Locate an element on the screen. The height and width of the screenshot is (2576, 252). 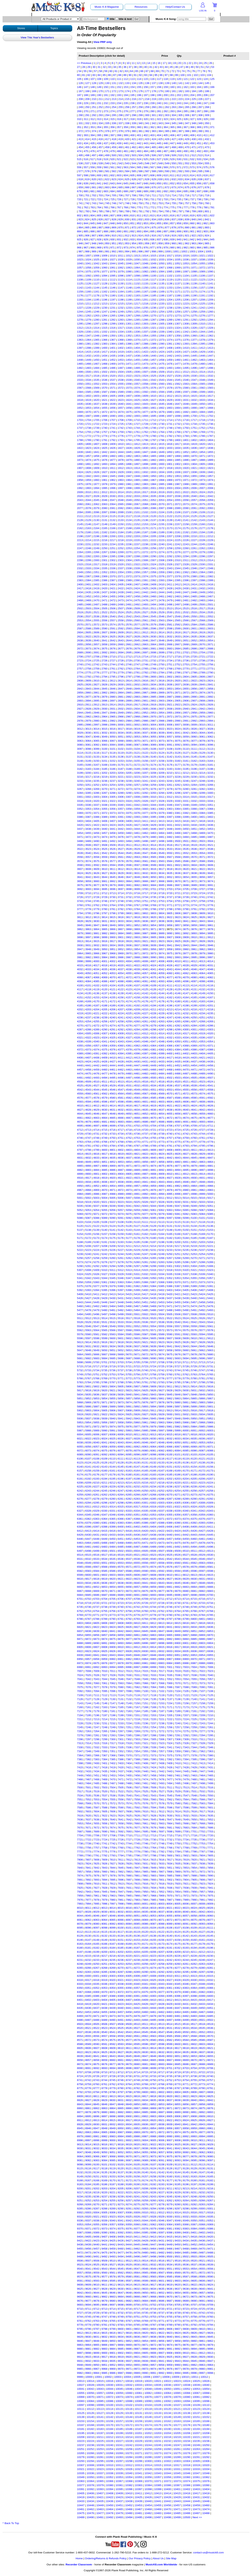
2660 is located at coordinates (121, 644).